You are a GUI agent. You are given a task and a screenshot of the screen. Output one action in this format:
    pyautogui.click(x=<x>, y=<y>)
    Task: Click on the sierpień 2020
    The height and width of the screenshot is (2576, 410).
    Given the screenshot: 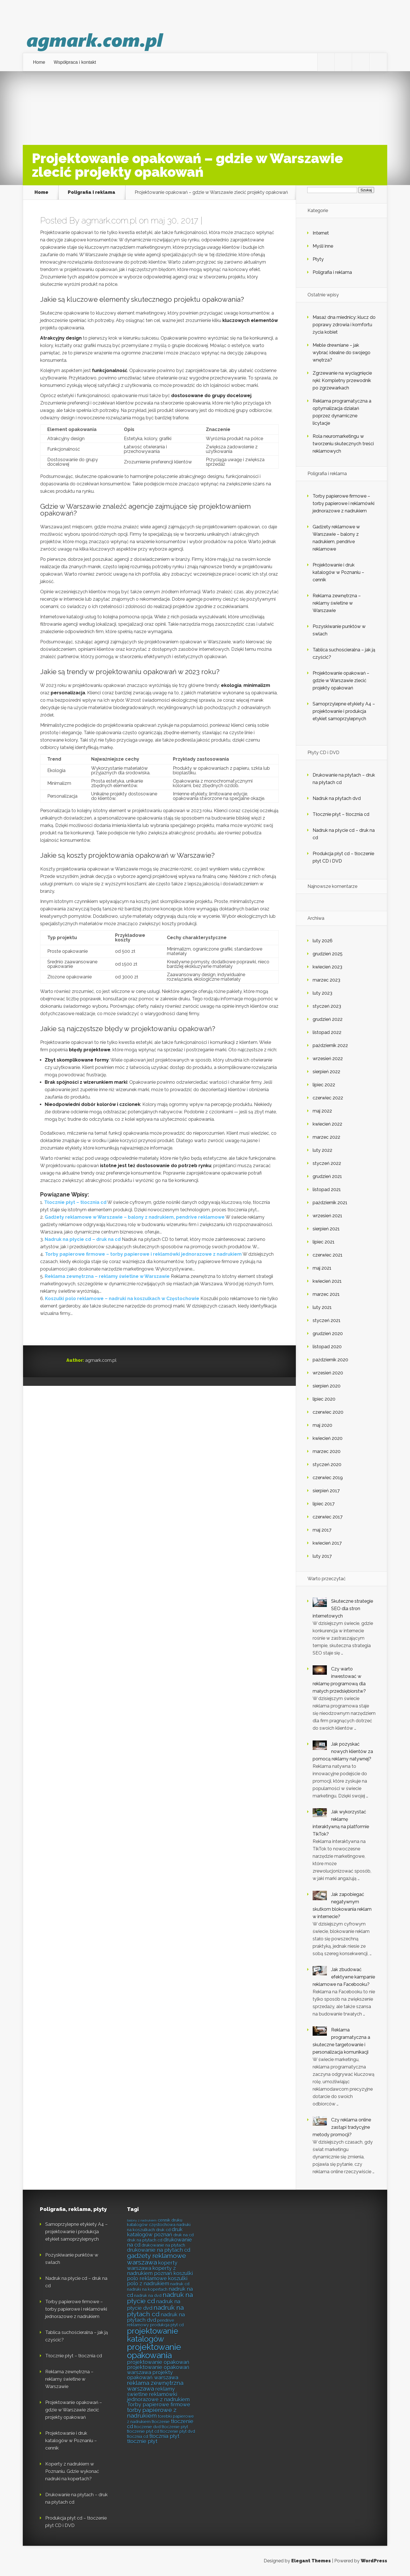 What is the action you would take?
    pyautogui.click(x=327, y=1386)
    